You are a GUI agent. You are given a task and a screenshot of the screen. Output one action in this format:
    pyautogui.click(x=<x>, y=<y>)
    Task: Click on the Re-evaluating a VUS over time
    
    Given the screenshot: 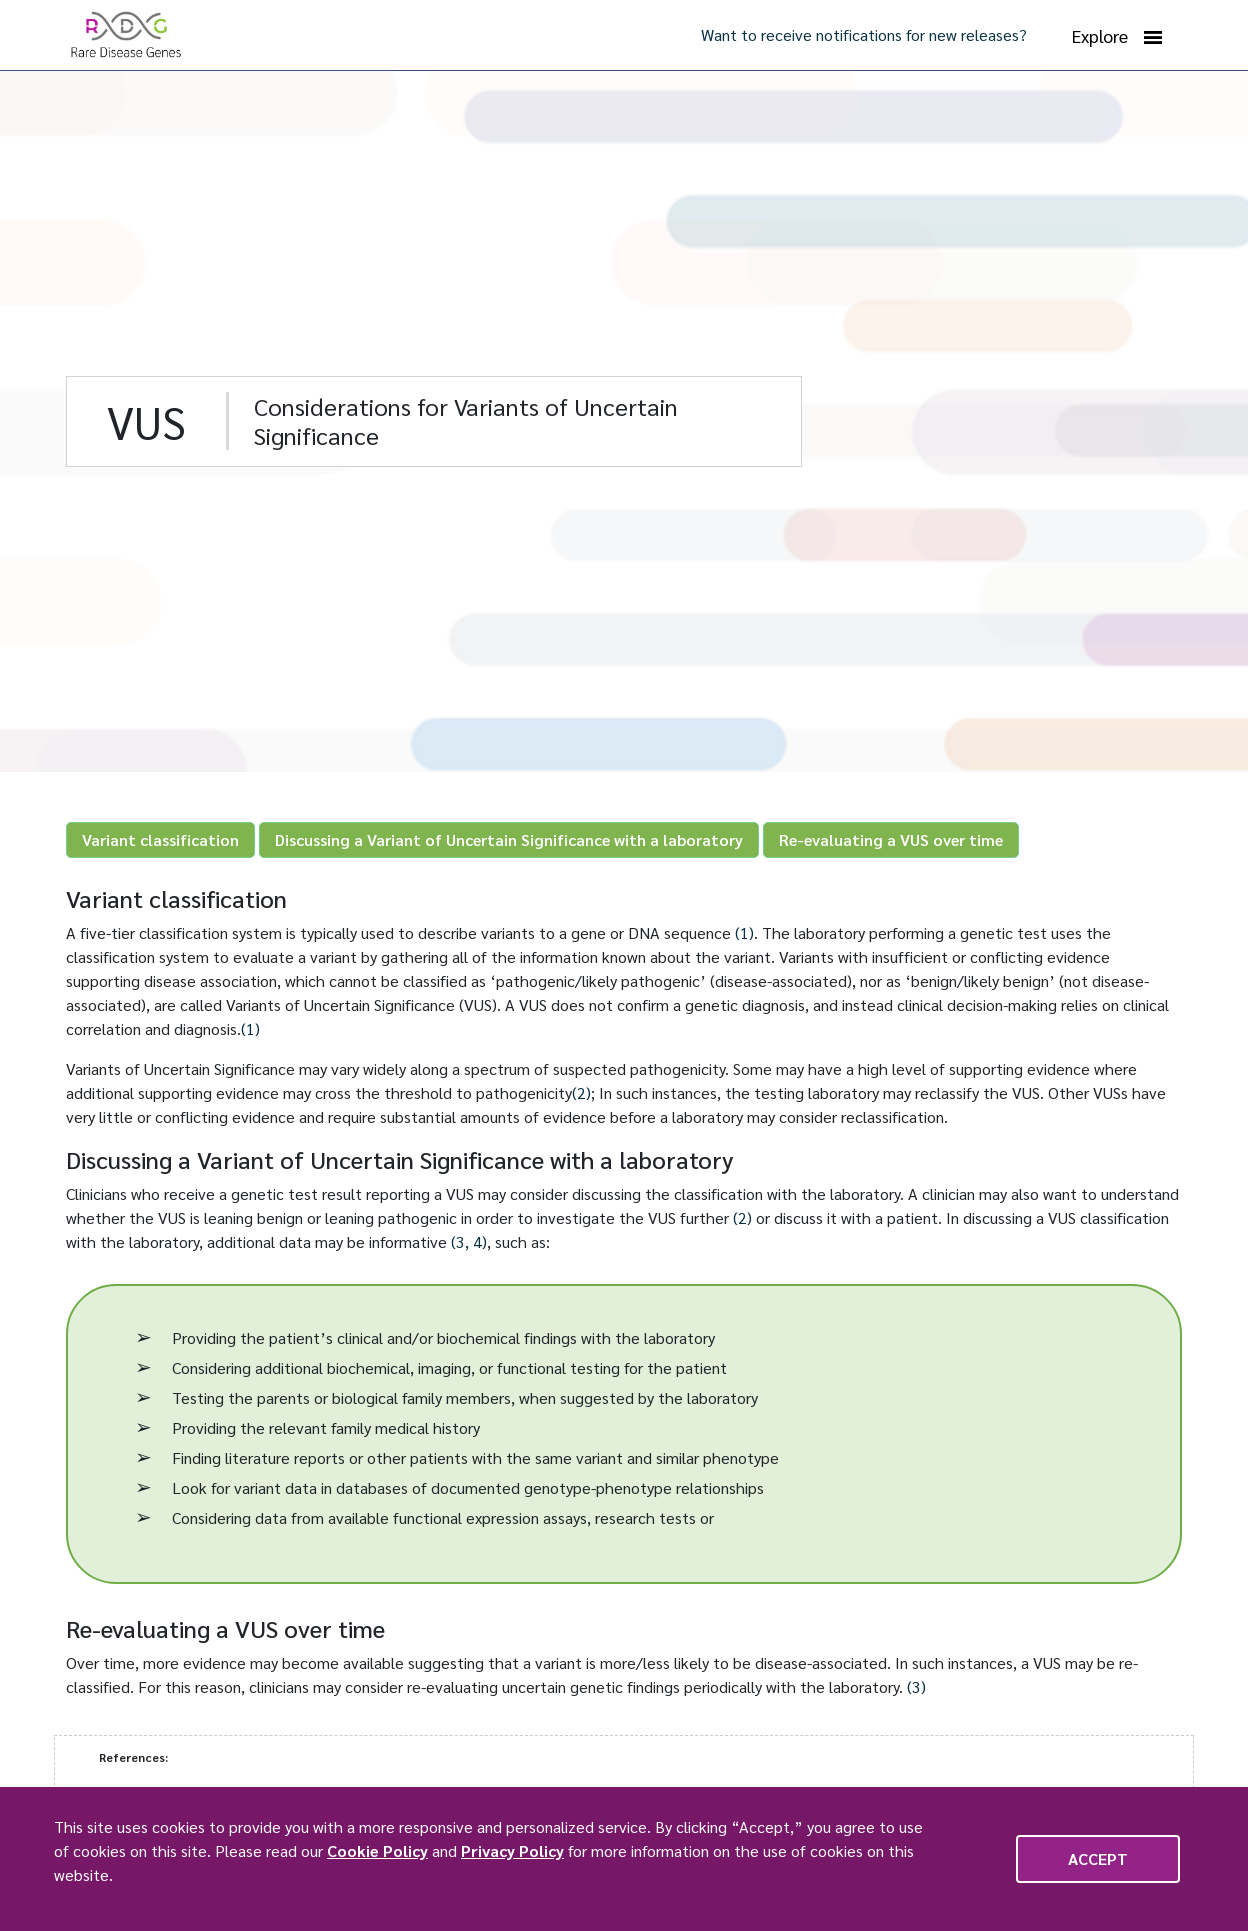 What is the action you would take?
    pyautogui.click(x=891, y=839)
    